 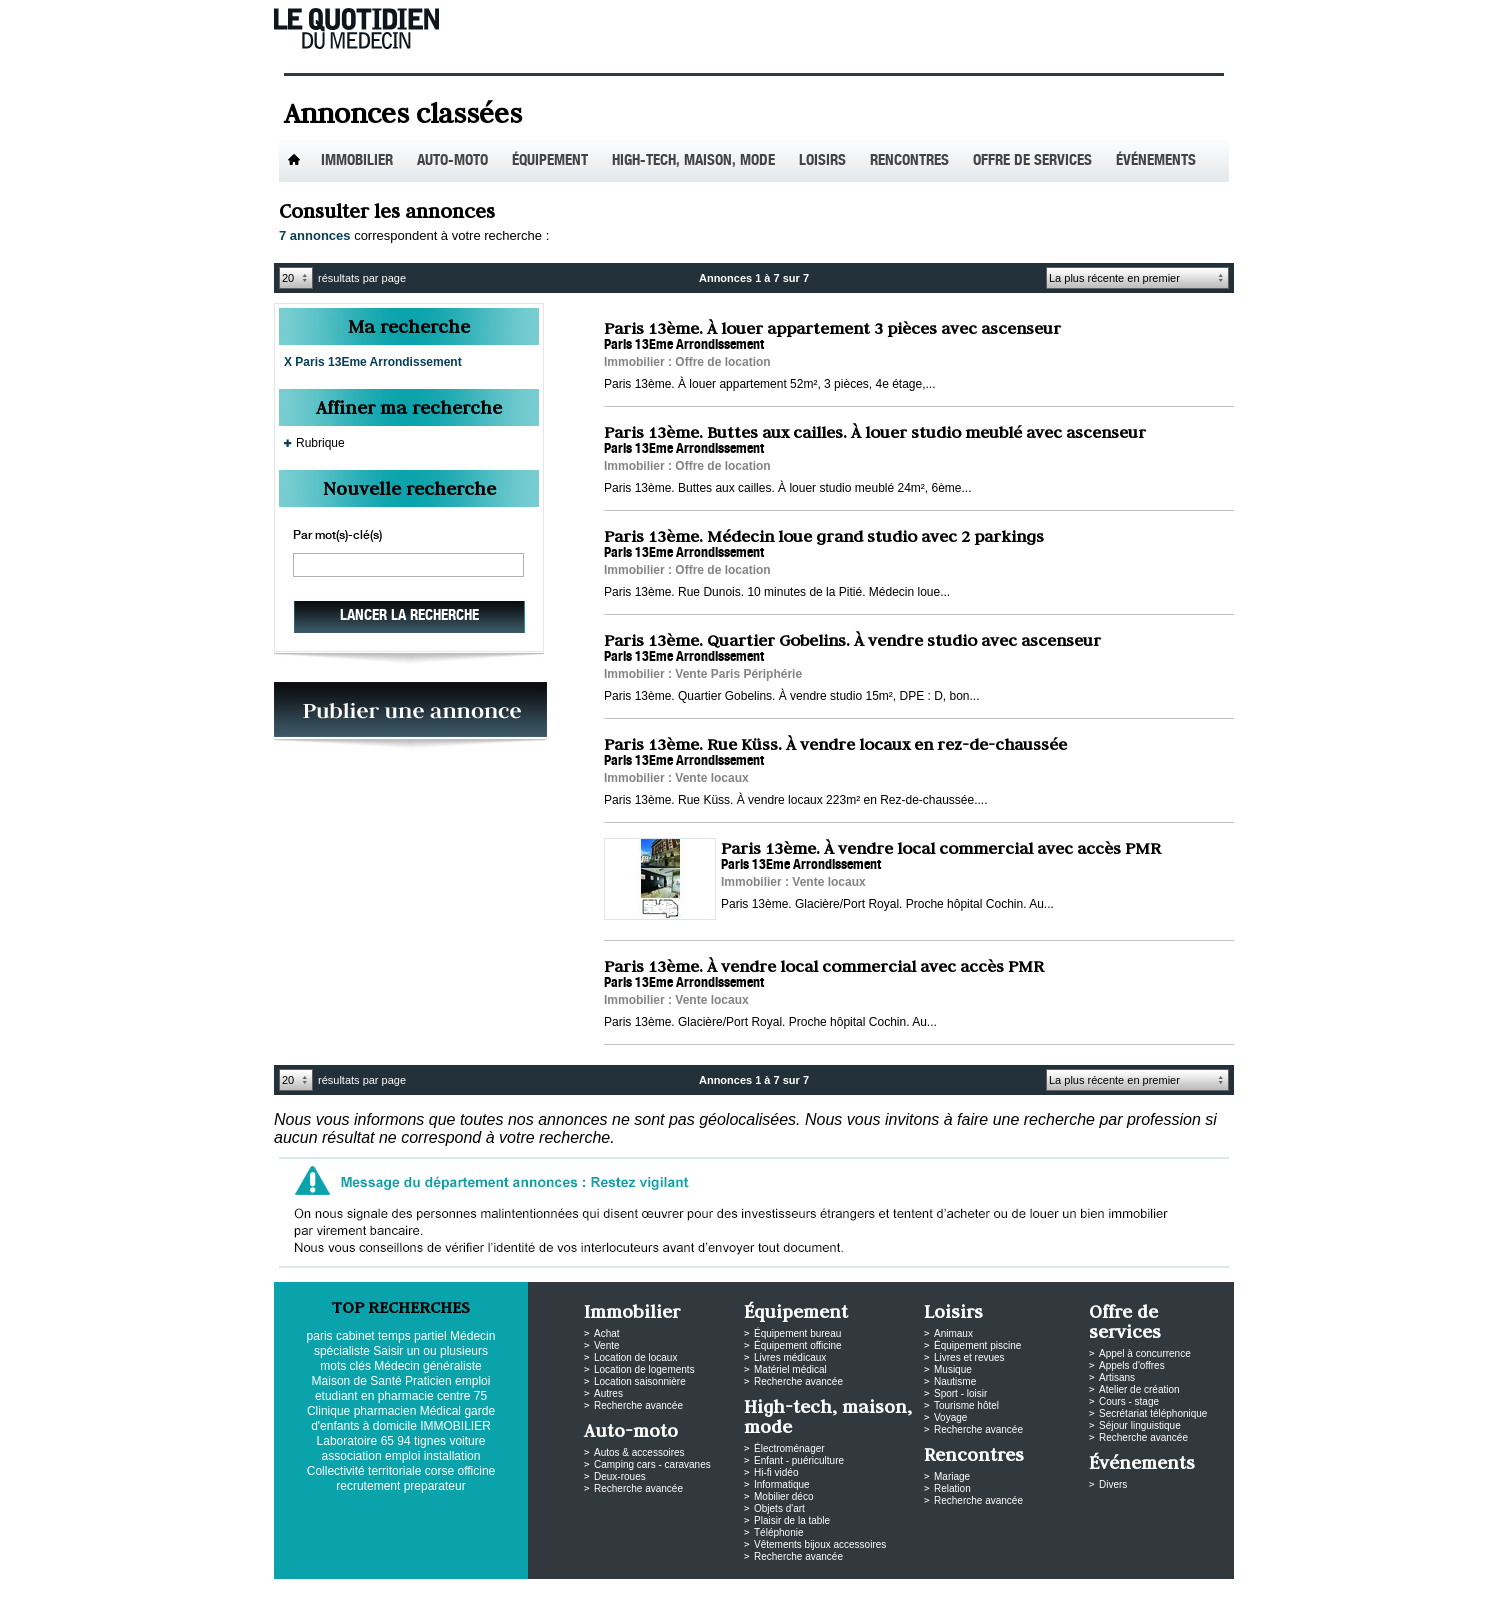 What do you see at coordinates (440, 1411) in the screenshot?
I see `Médical` at bounding box center [440, 1411].